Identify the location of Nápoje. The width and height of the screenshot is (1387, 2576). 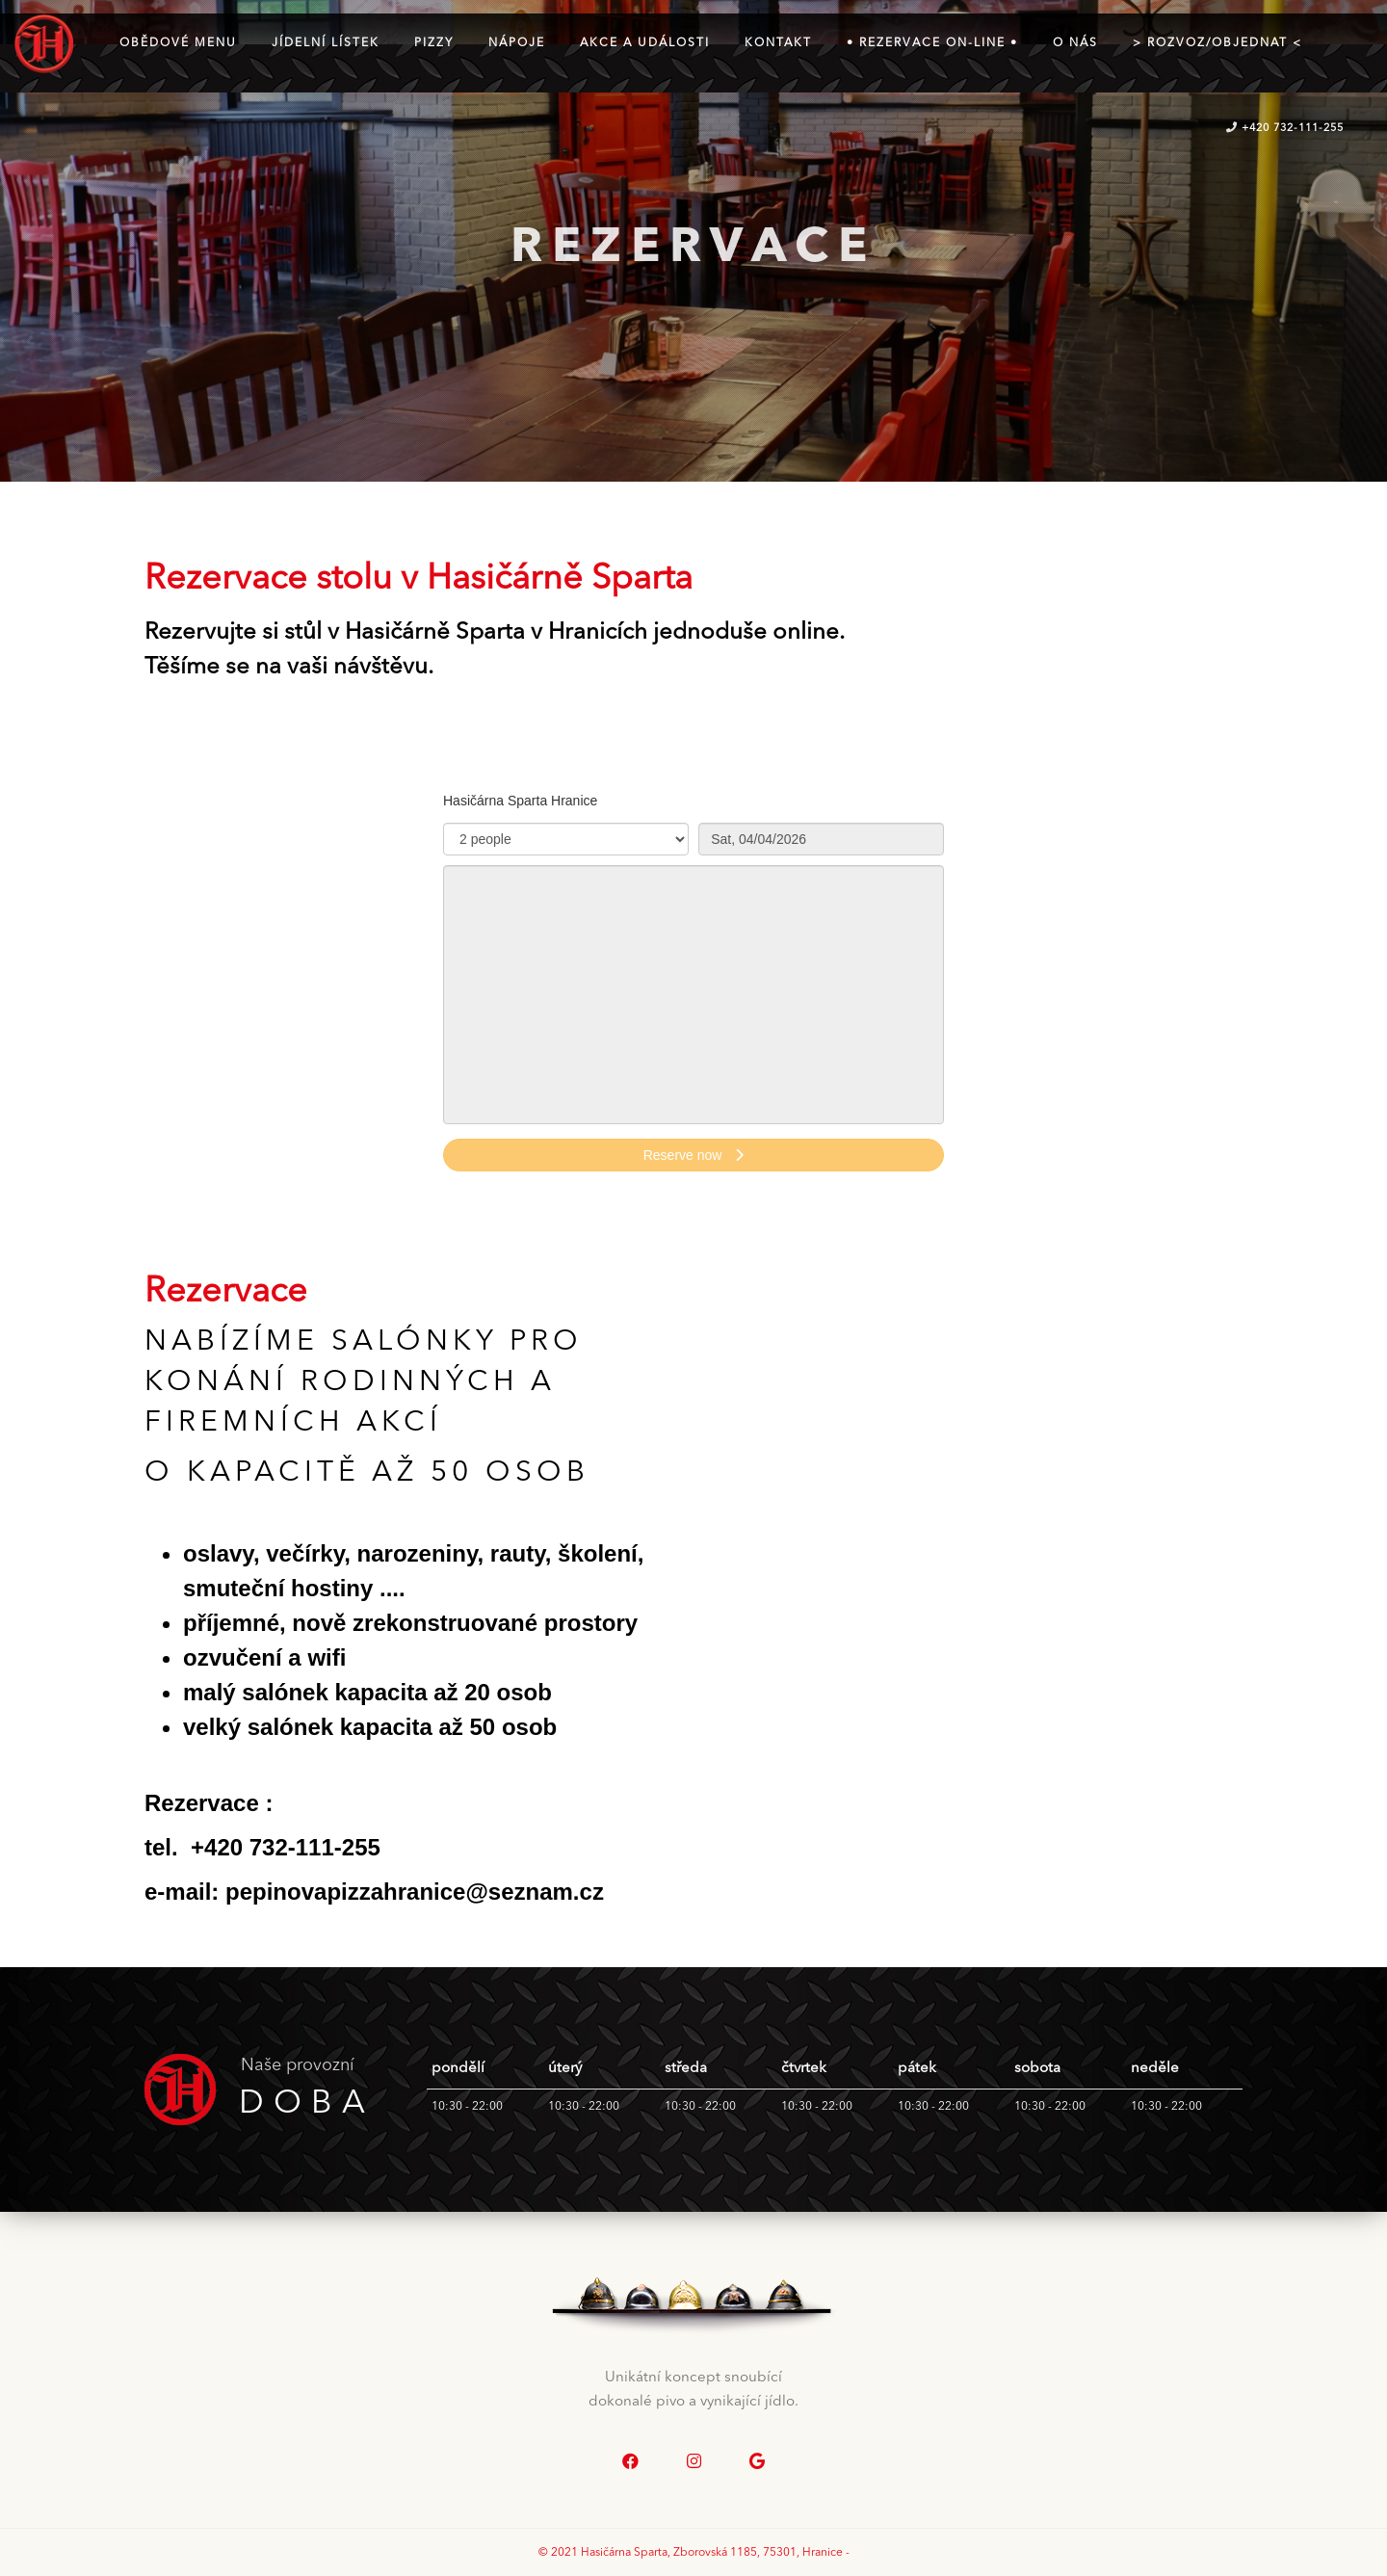
(516, 43).